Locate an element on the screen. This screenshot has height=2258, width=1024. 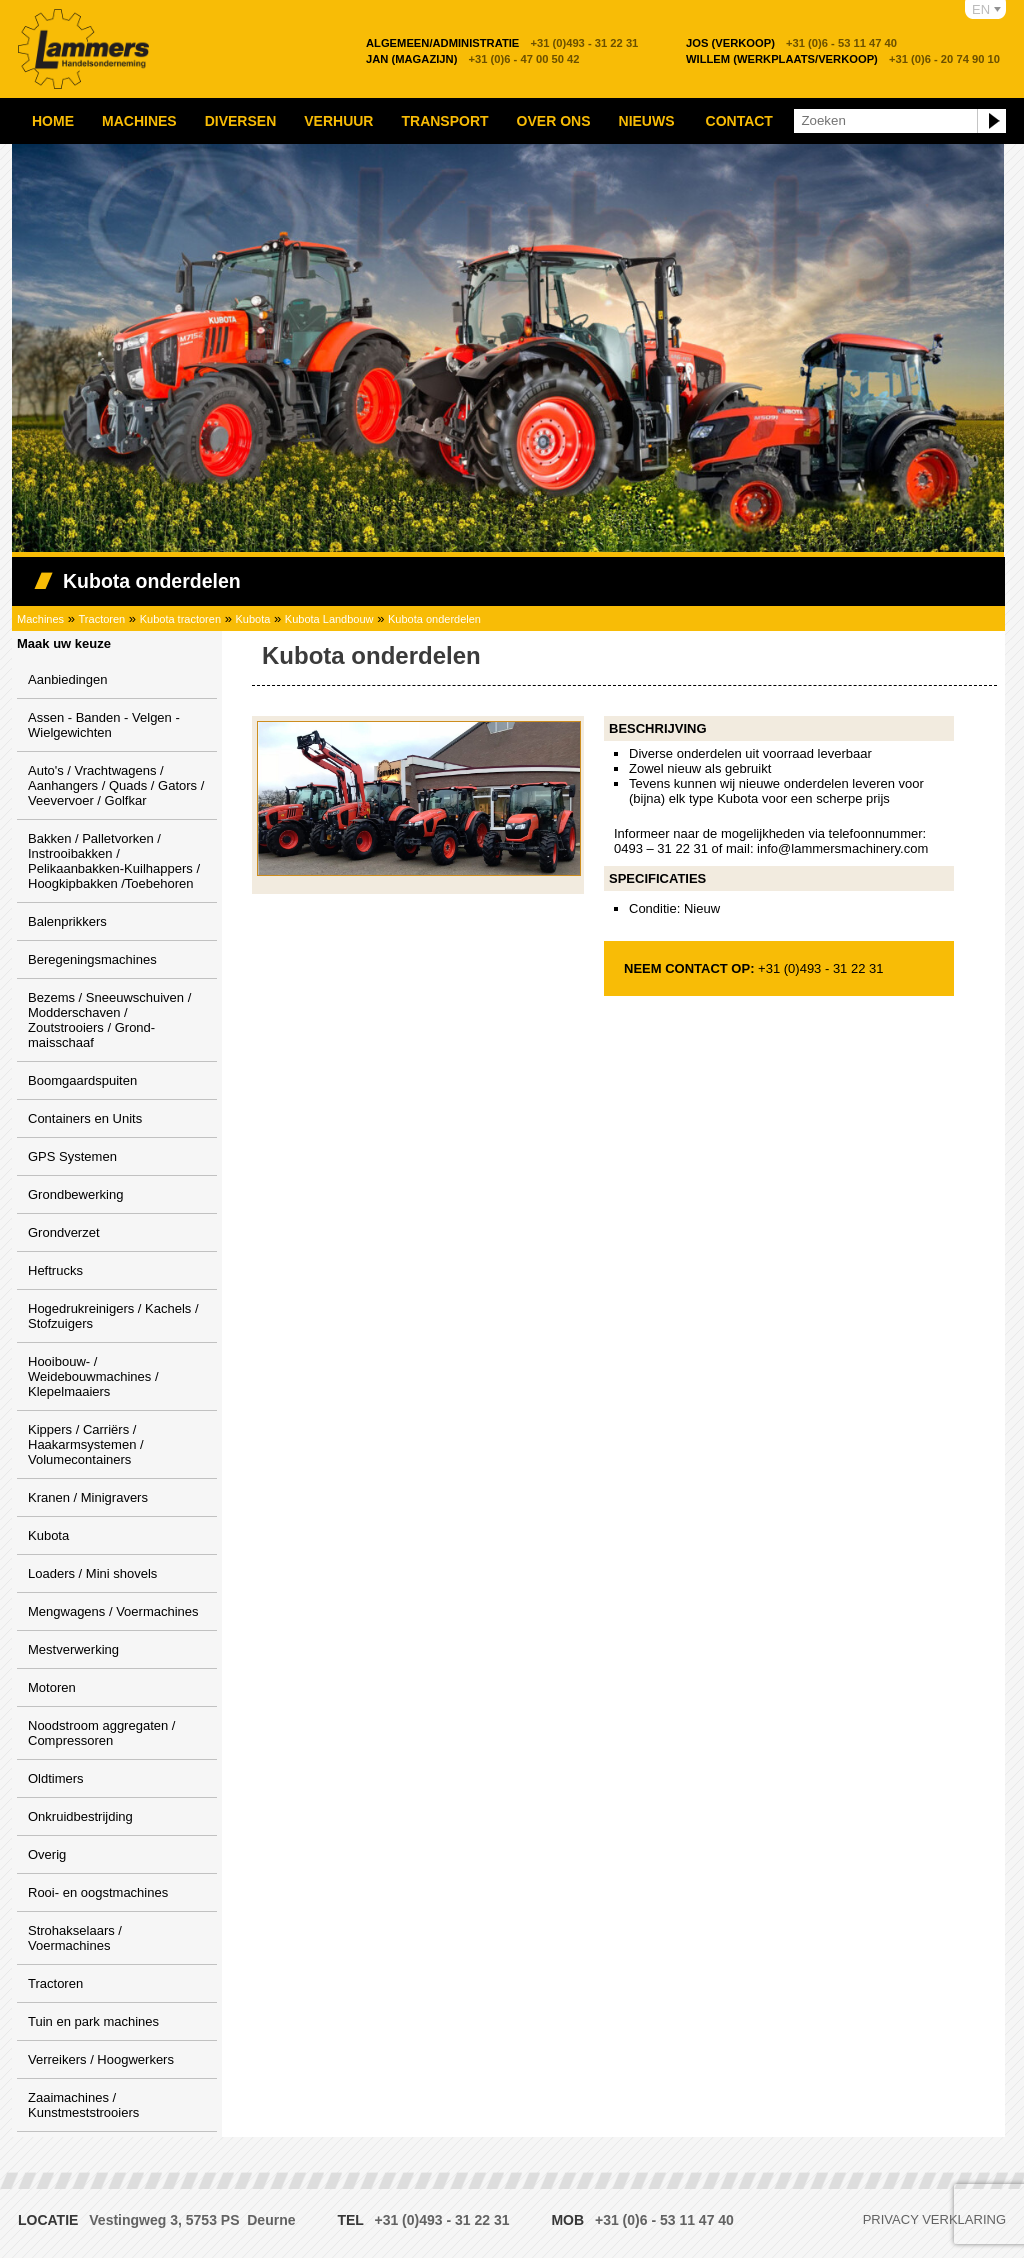
Verhuur is located at coordinates (338, 121).